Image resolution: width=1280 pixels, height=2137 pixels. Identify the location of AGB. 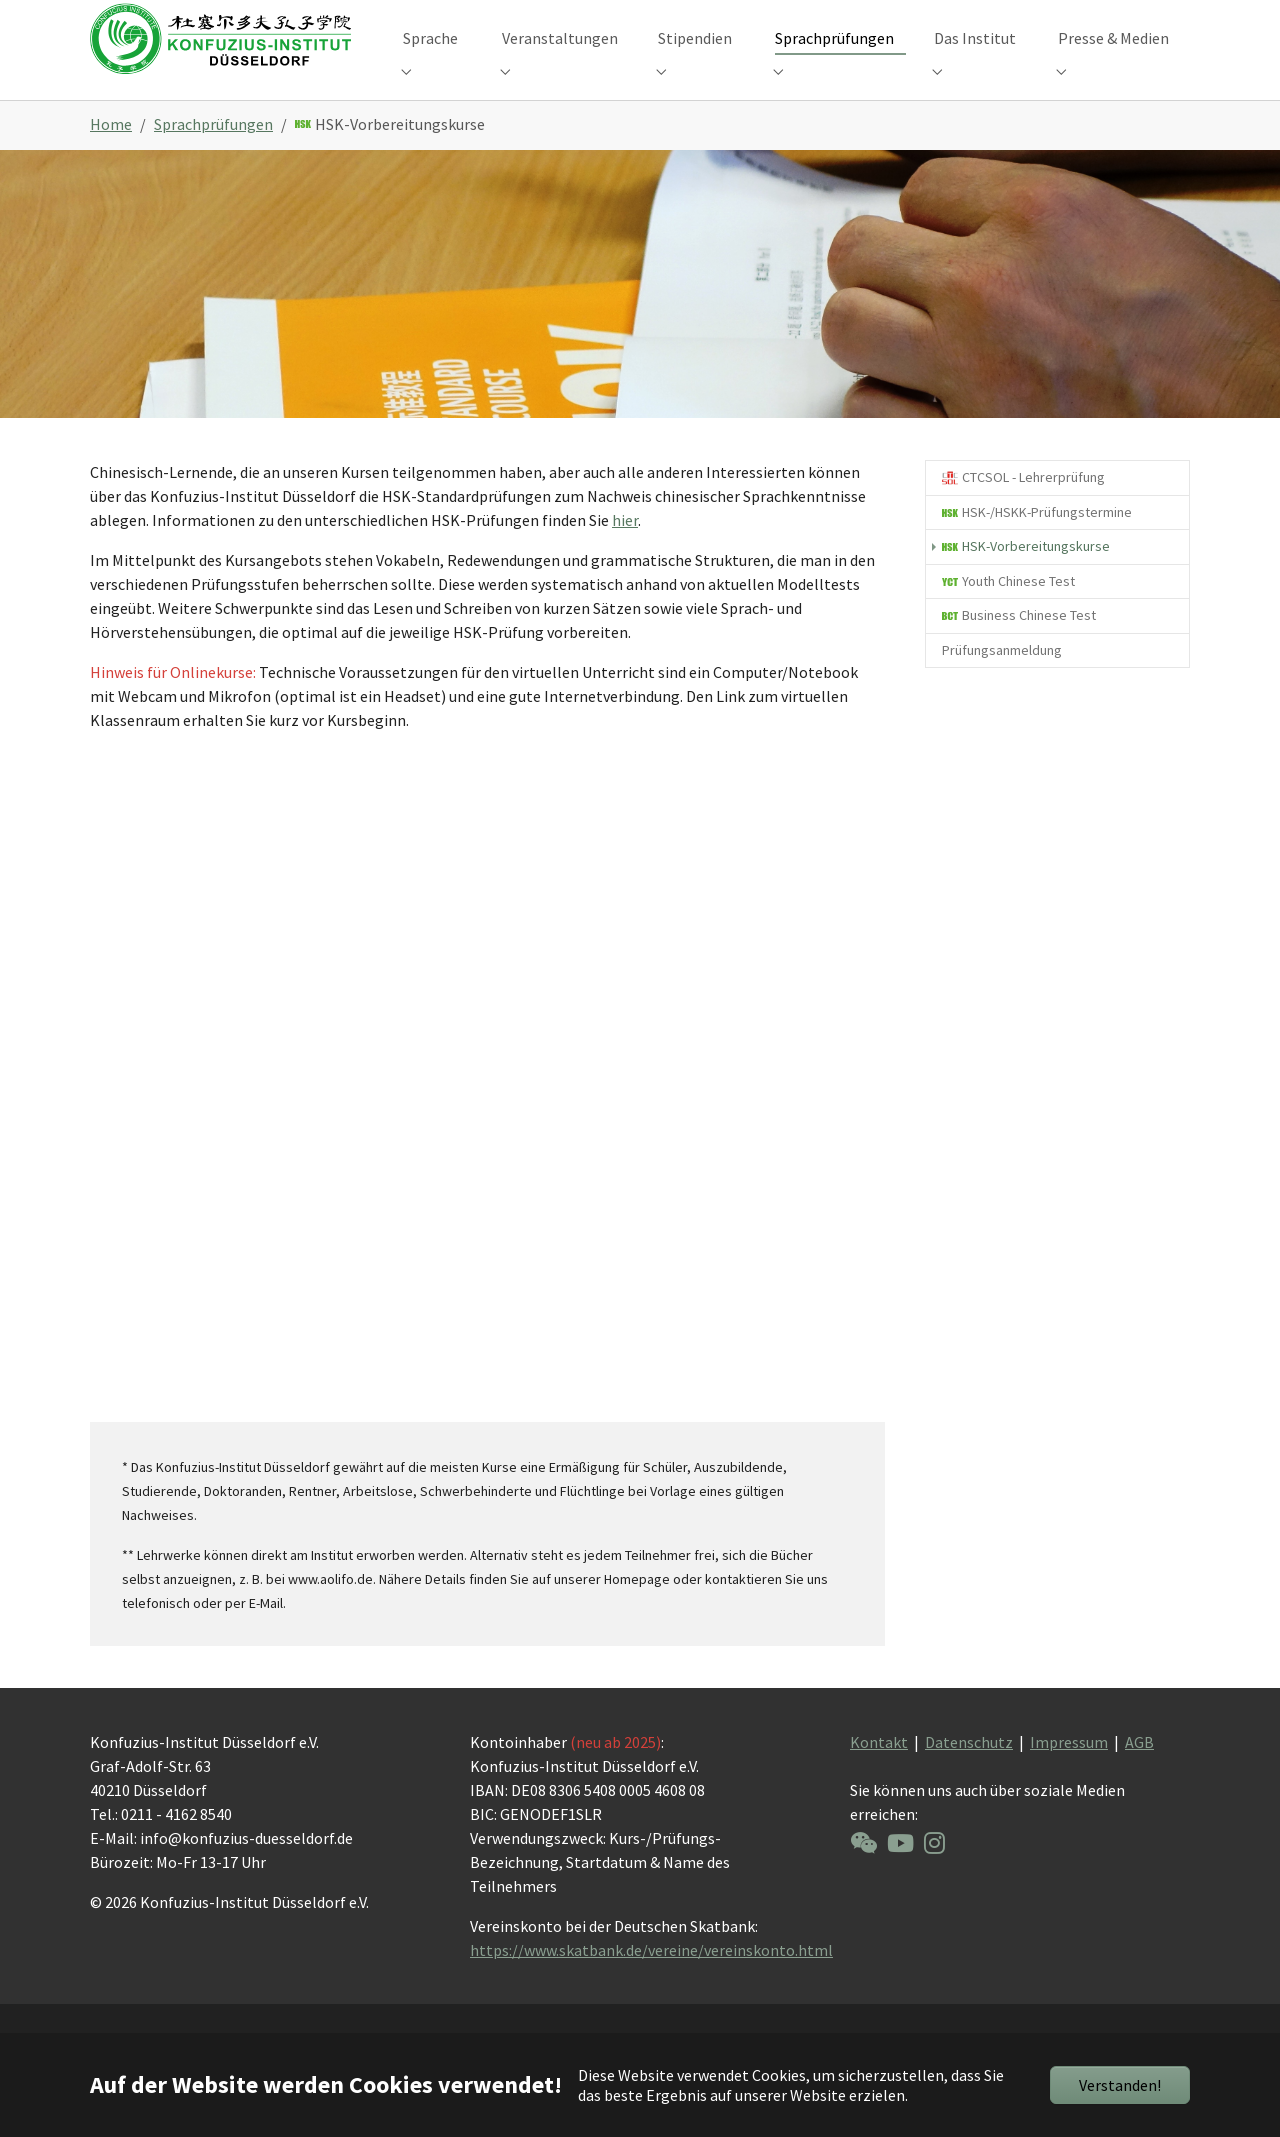
(1139, 1775).